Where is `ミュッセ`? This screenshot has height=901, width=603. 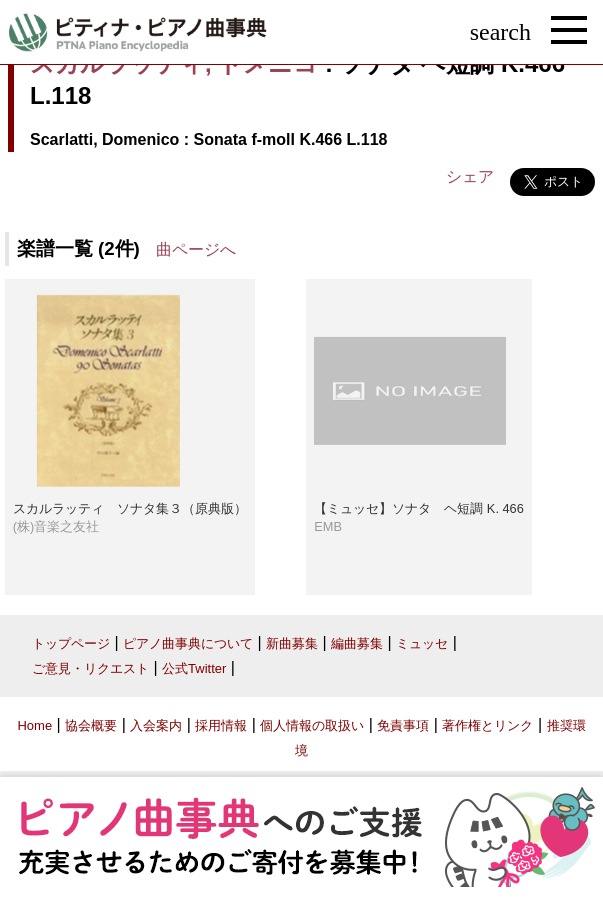 ミュッセ is located at coordinates (422, 643).